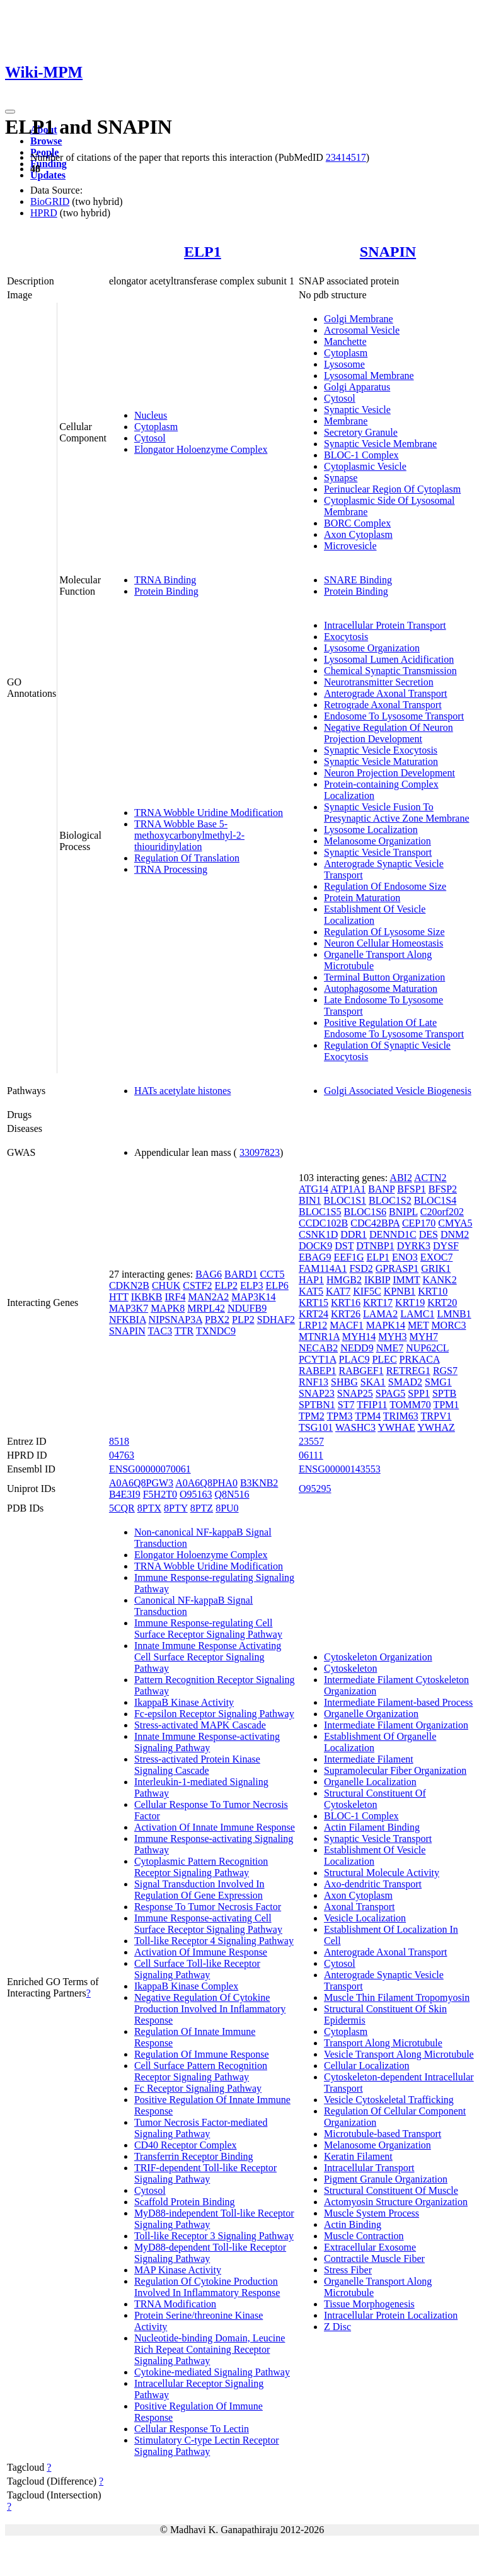 This screenshot has height=2576, width=484. I want to click on TXNDC9, so click(216, 1331).